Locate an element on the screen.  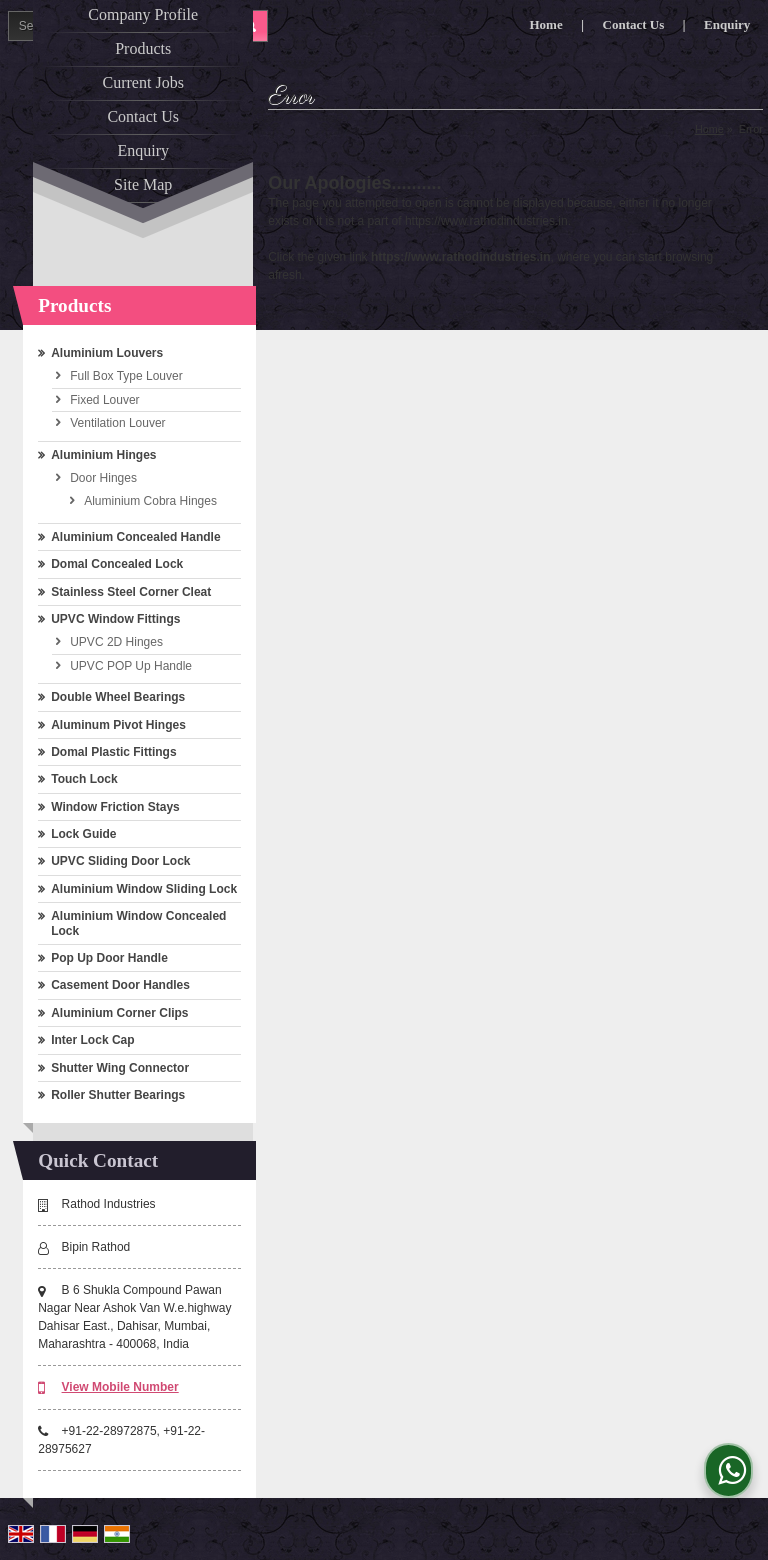
Aluminium Window Sliding Lock is located at coordinates (144, 889).